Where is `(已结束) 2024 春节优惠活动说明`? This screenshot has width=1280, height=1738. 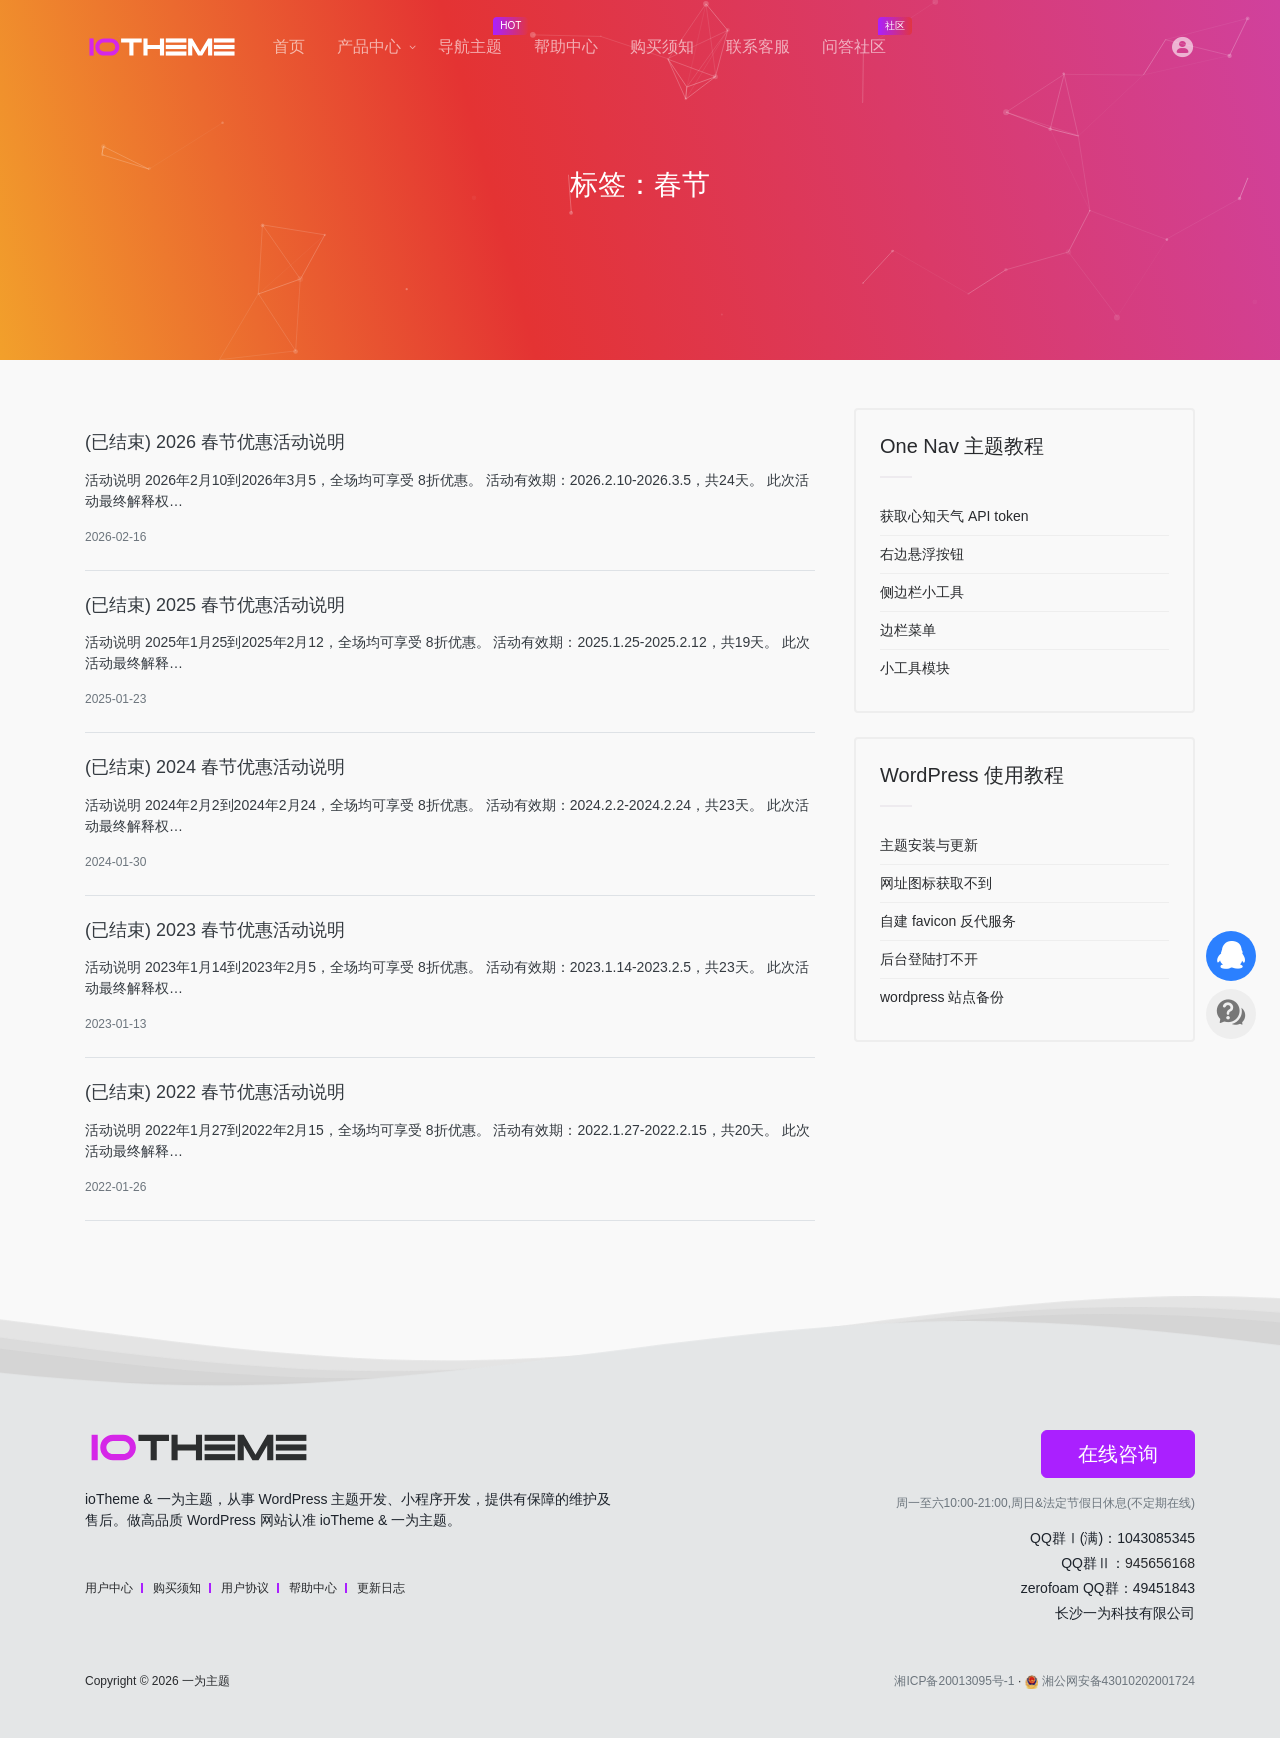 (已结束) 2024 春节优惠活动说明 is located at coordinates (215, 767).